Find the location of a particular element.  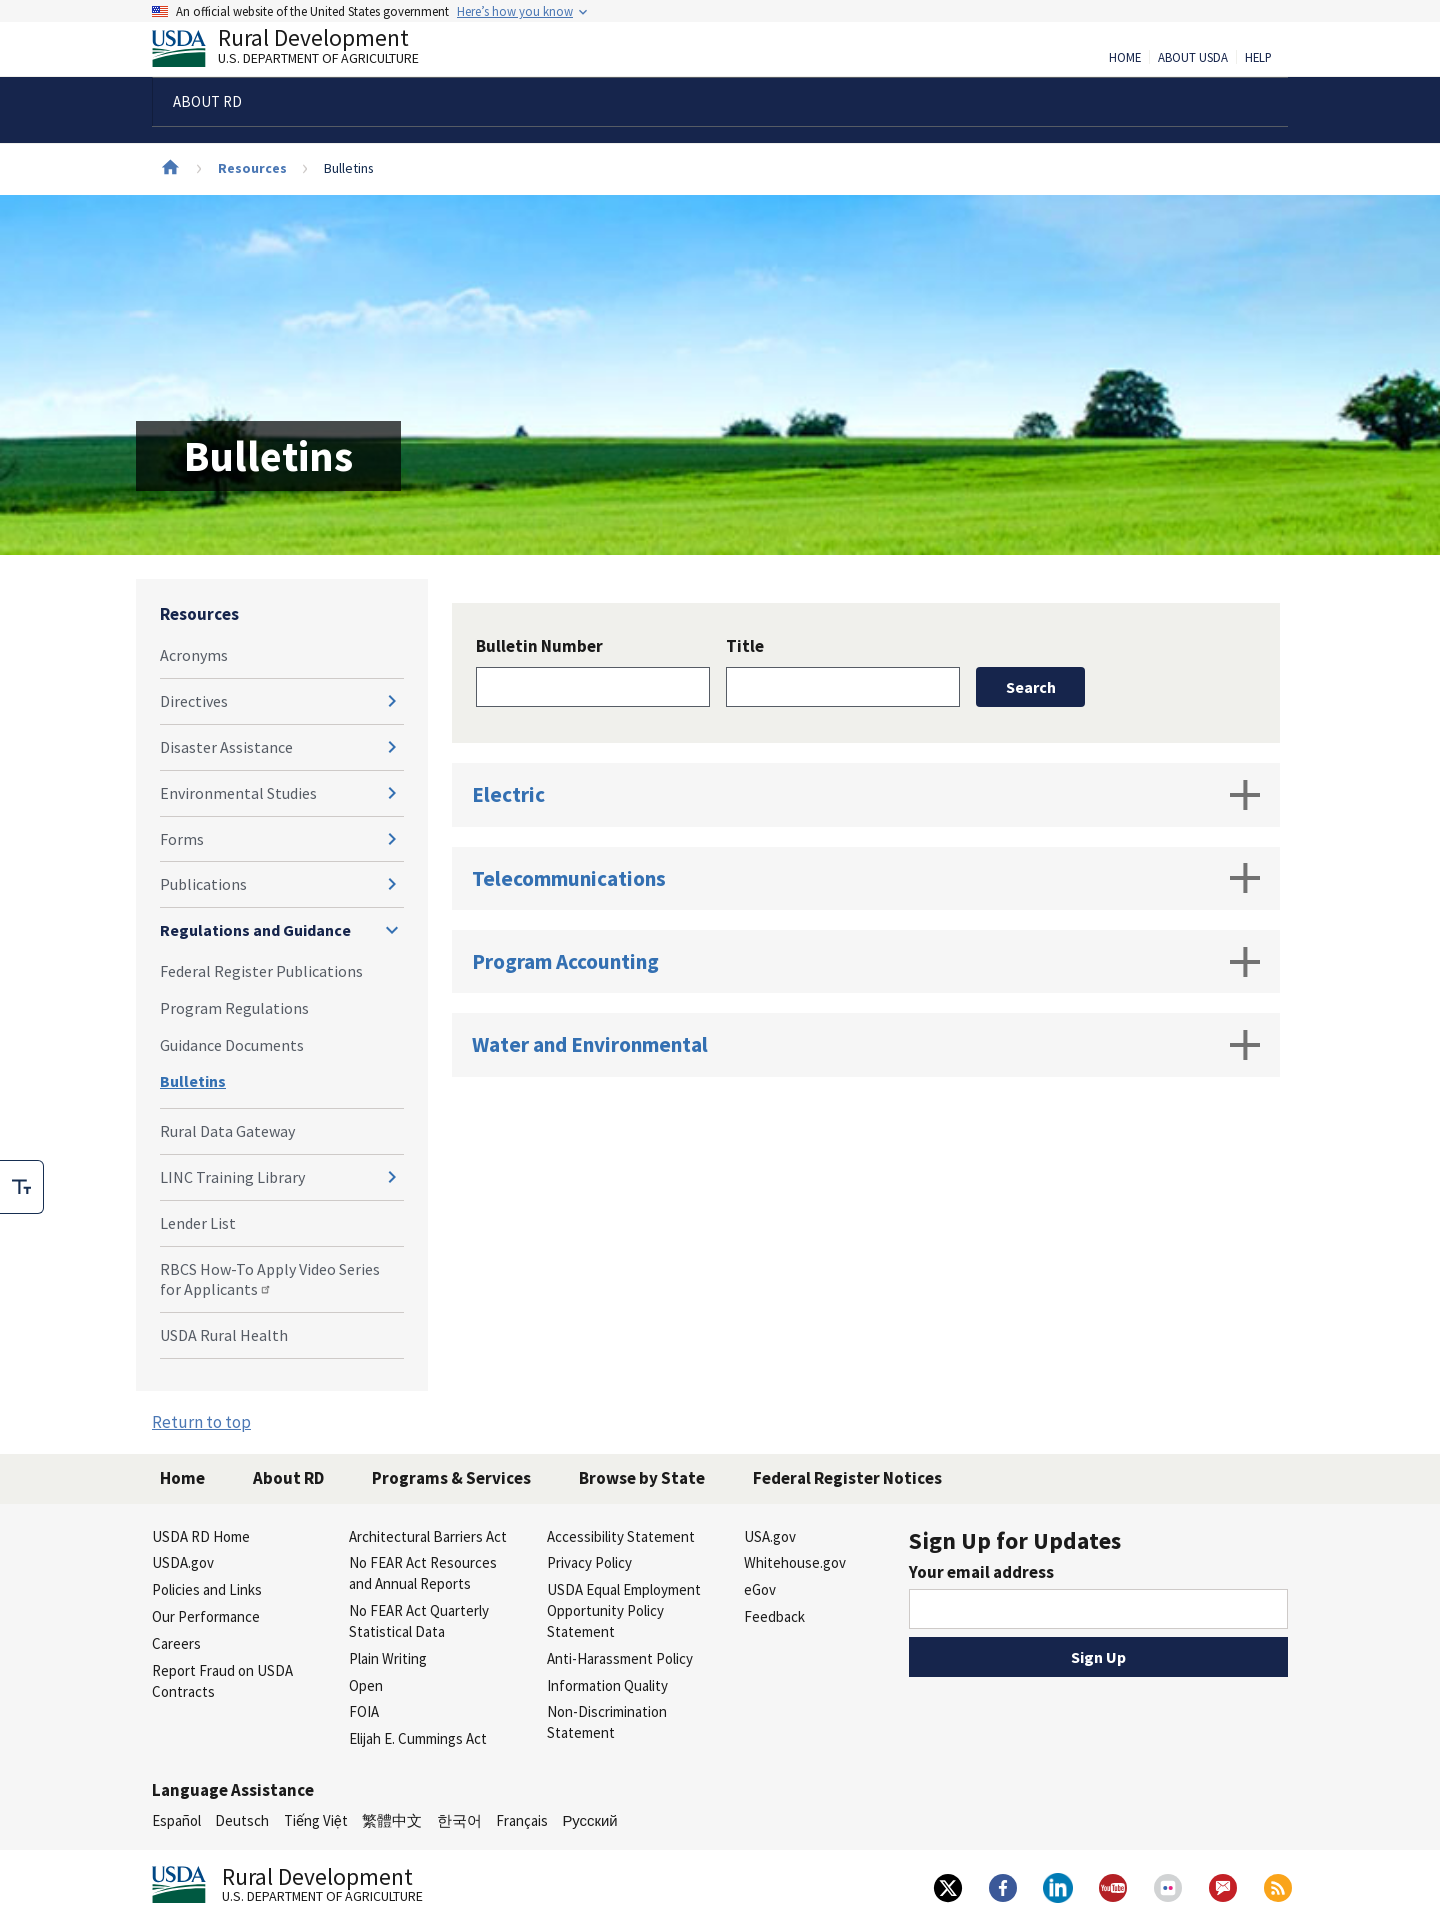

RBCS How-To Apply Video Series for Applicants is located at coordinates (270, 1279).